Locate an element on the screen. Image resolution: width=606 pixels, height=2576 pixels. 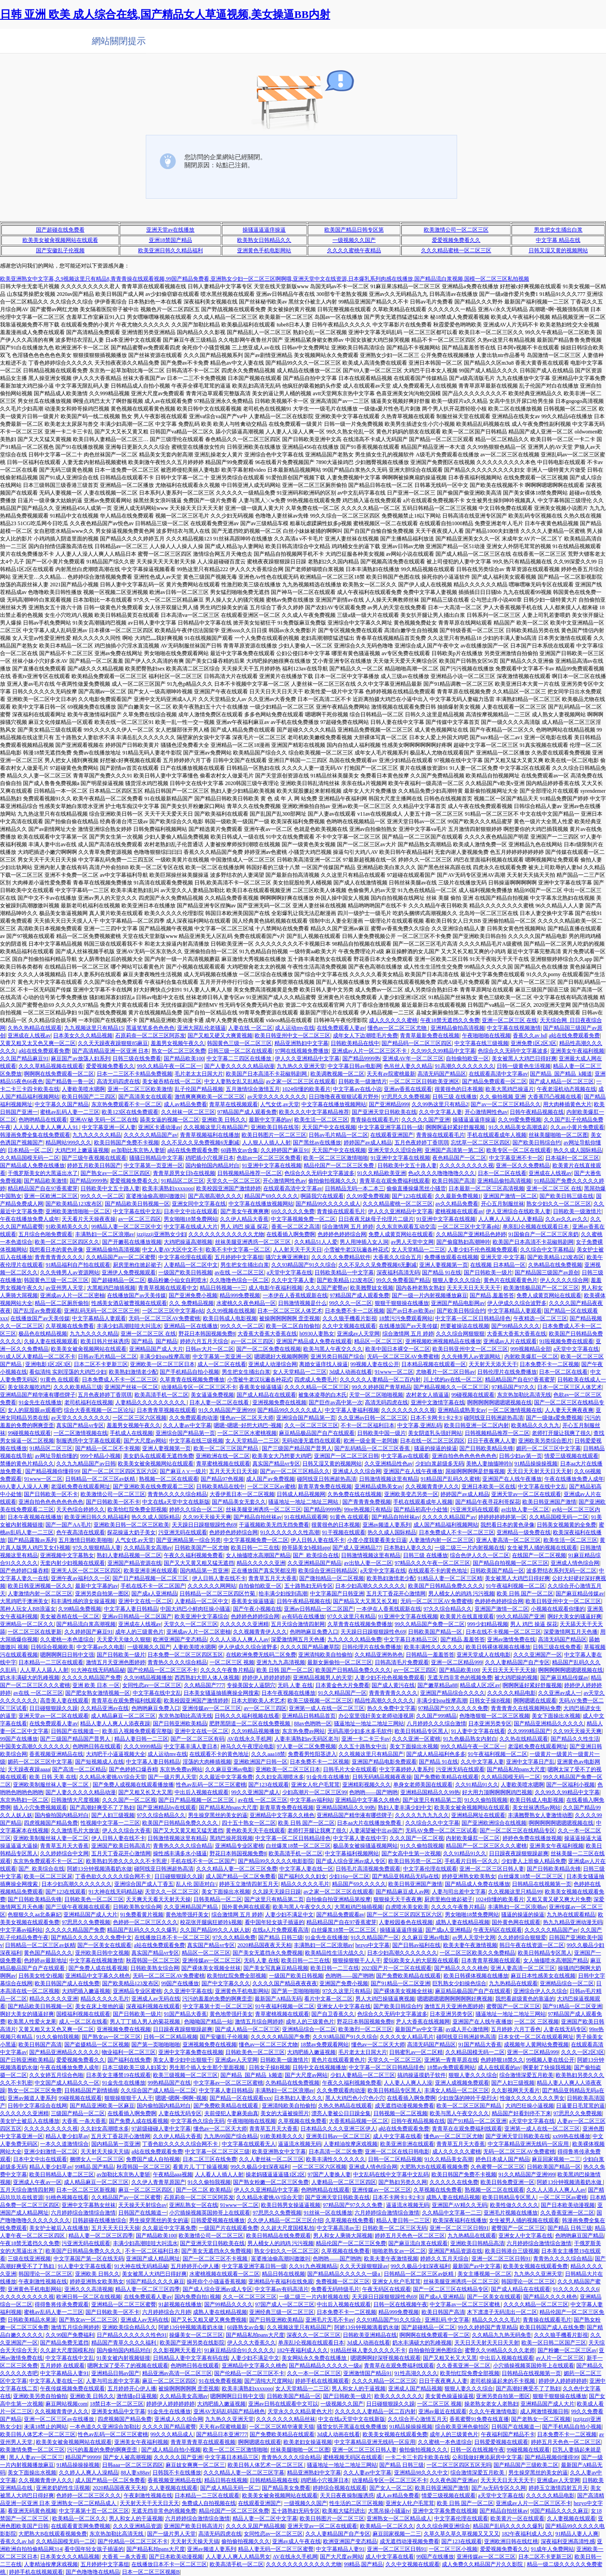
午夜传媒视频免费在线观看 is located at coordinates (72, 2388).